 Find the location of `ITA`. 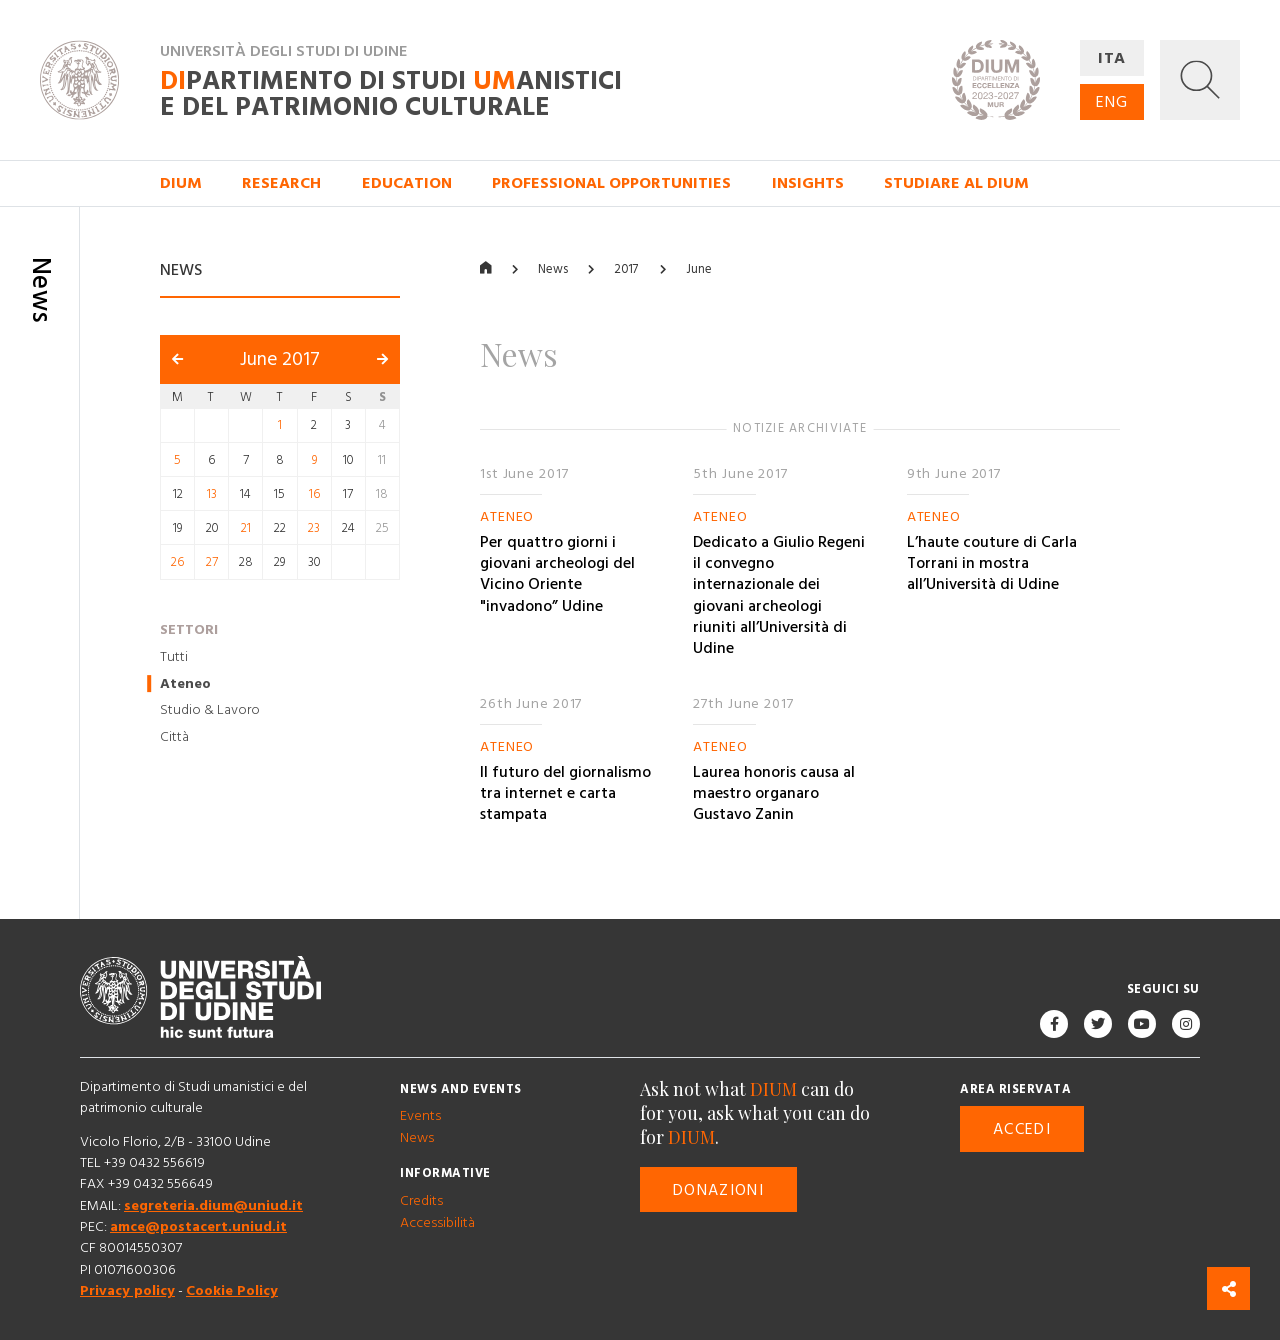

ITA is located at coordinates (1112, 58).